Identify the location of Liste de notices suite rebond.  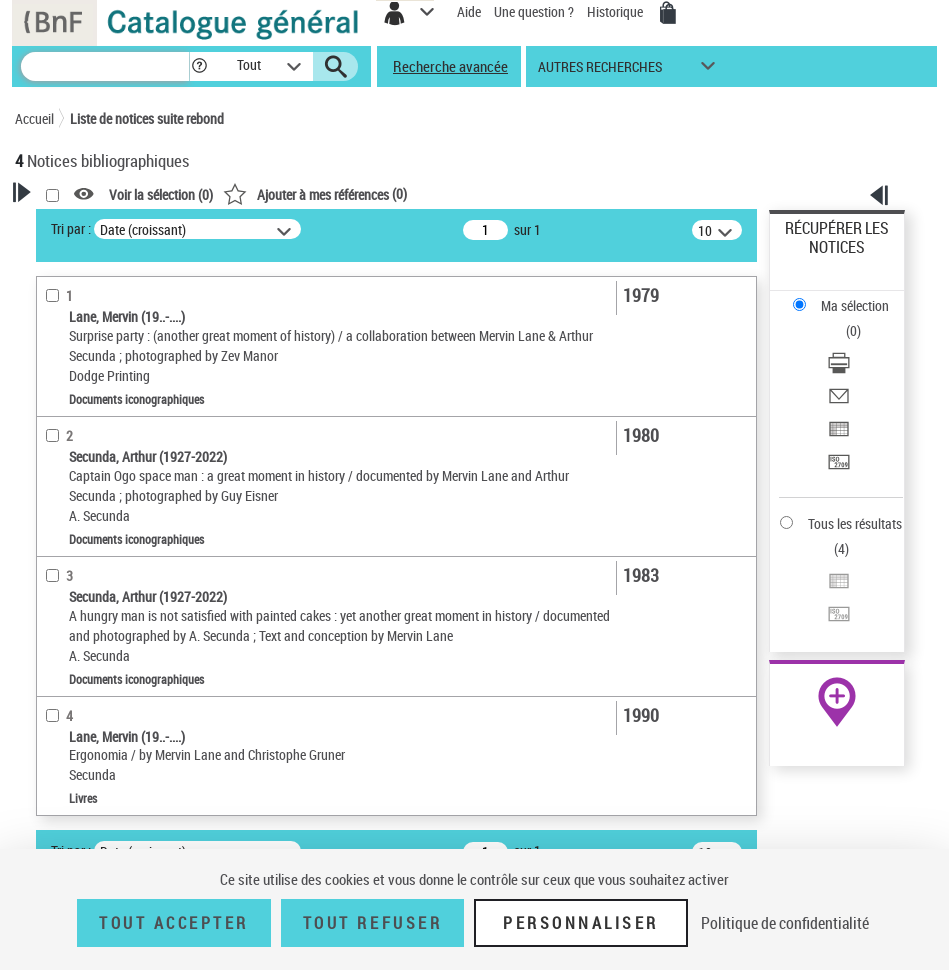
(147, 118).